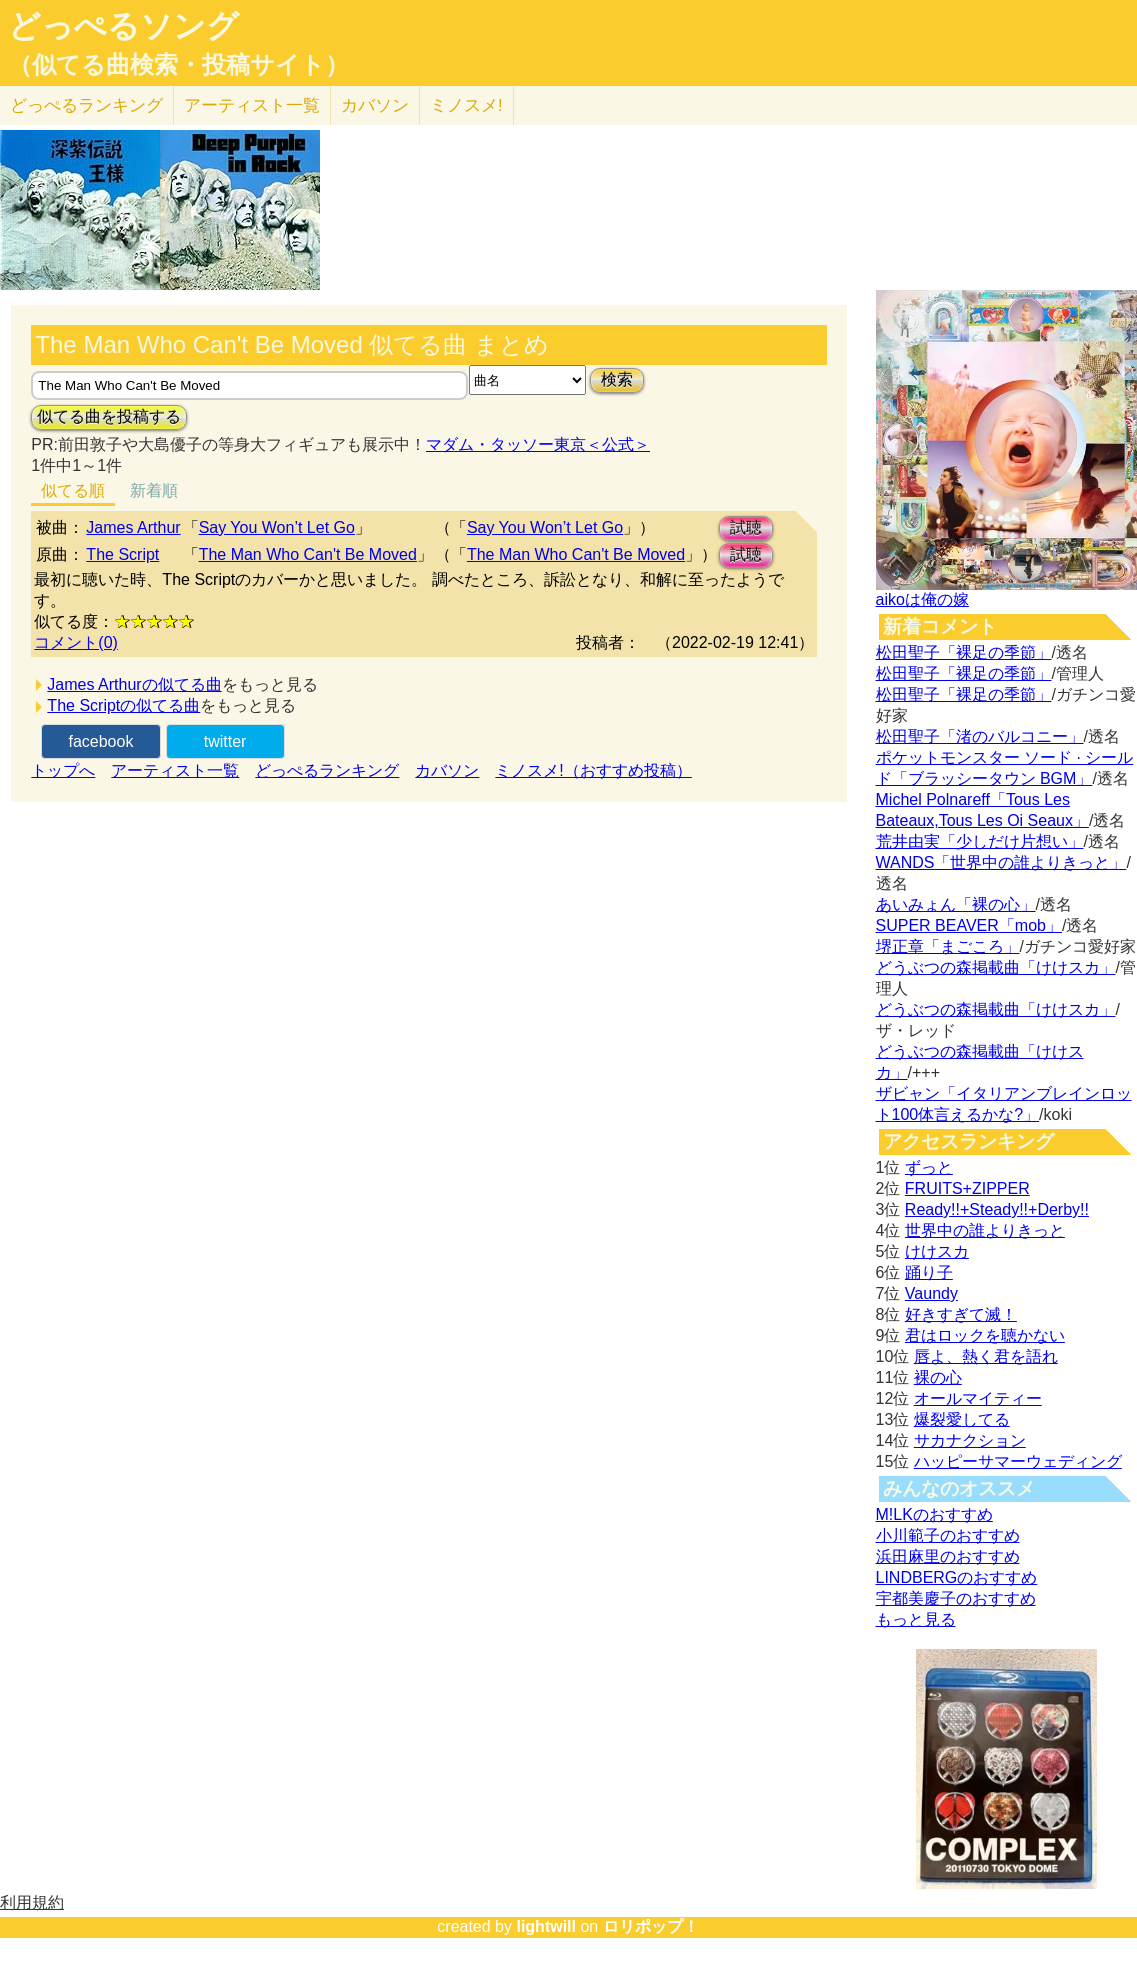 The image size is (1137, 1980). Describe the element at coordinates (967, 1188) in the screenshot. I see `FRUITS+ZIPPER` at that location.